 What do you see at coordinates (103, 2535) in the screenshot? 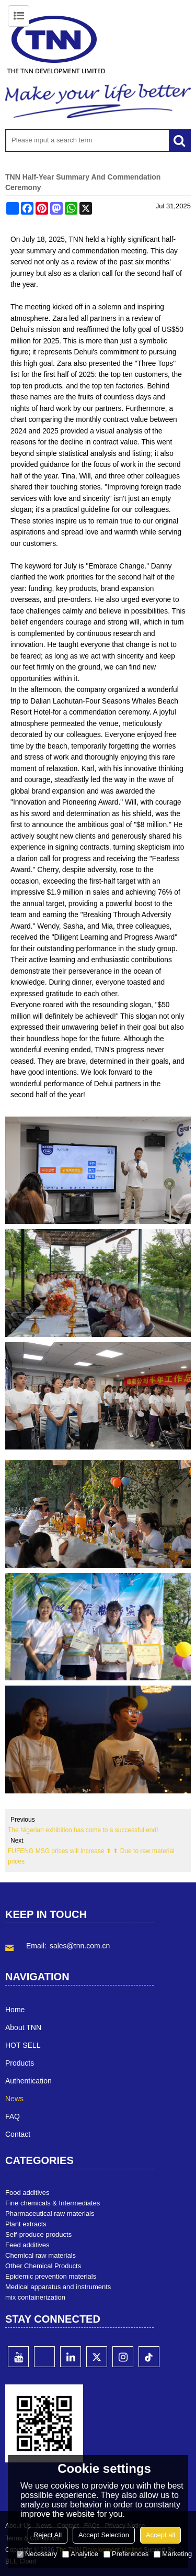
I see `Accept Selection` at bounding box center [103, 2535].